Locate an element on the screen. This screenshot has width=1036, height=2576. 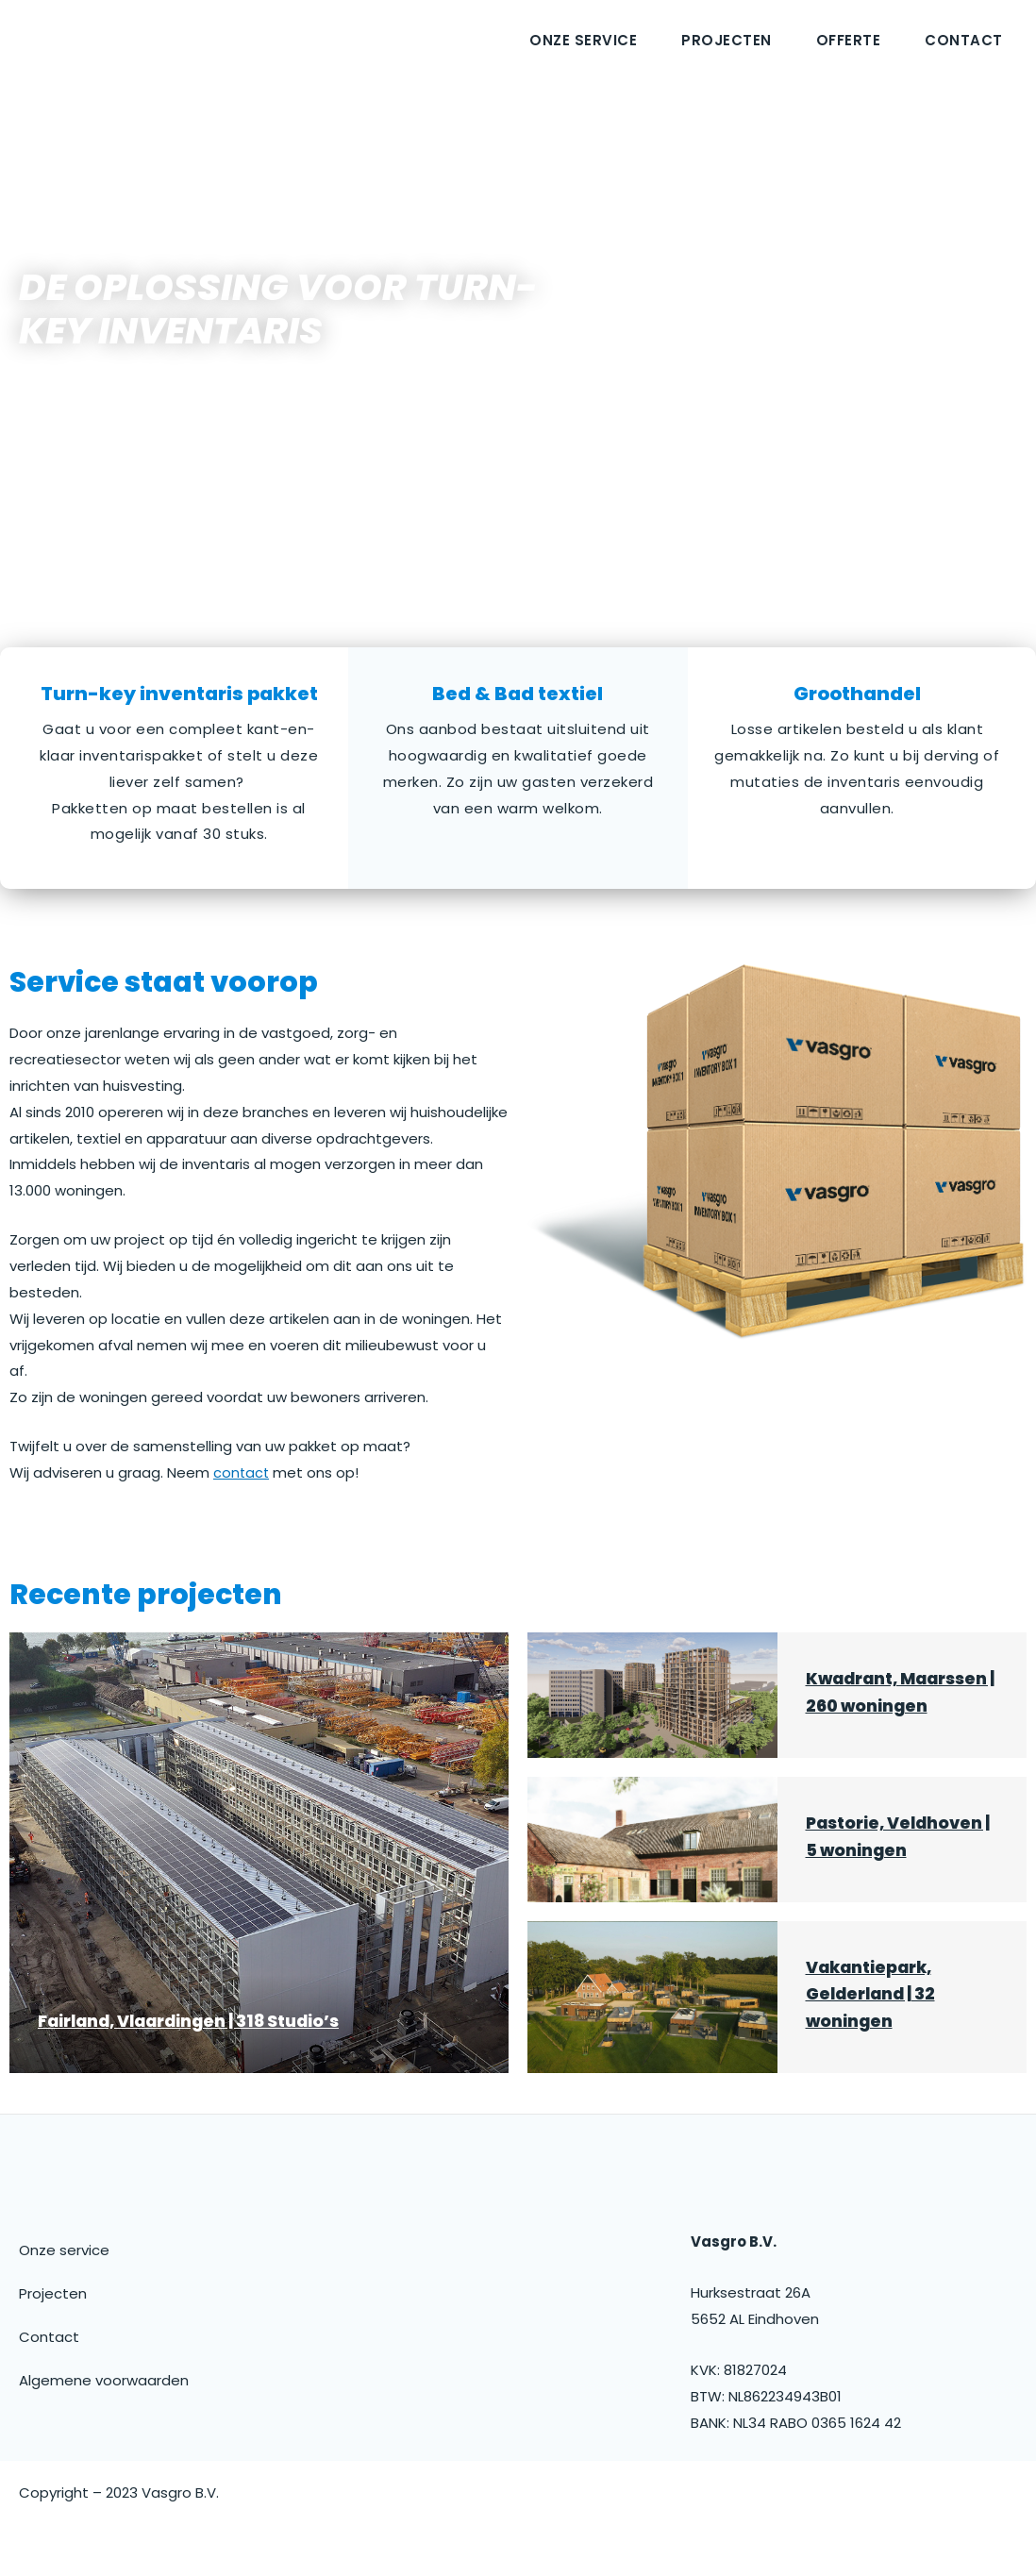
Fairland, Vlaardingen | 318 Studio’s is located at coordinates (198, 2047).